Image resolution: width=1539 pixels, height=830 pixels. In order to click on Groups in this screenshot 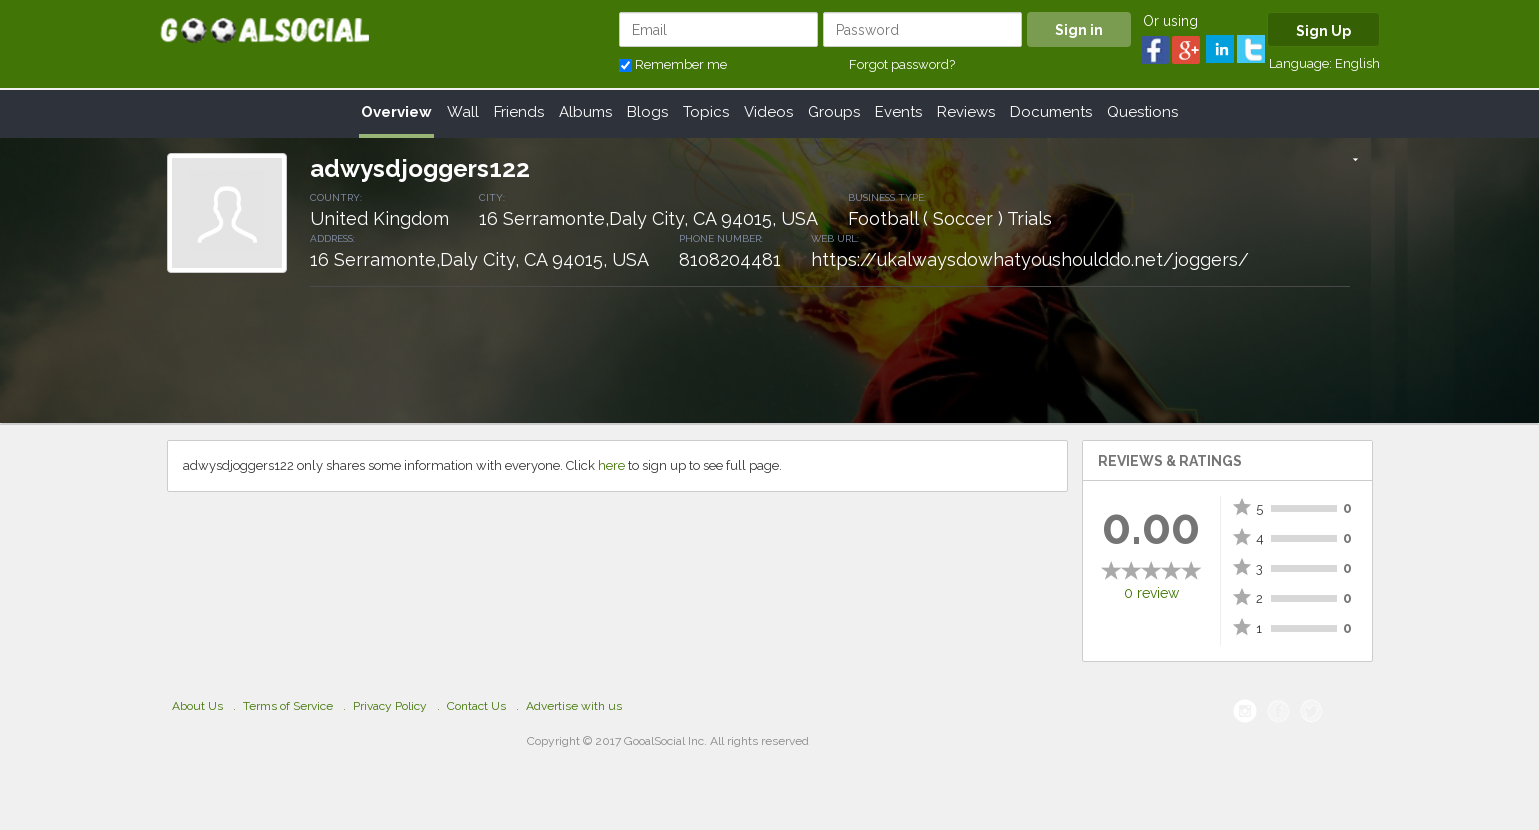, I will do `click(834, 112)`.